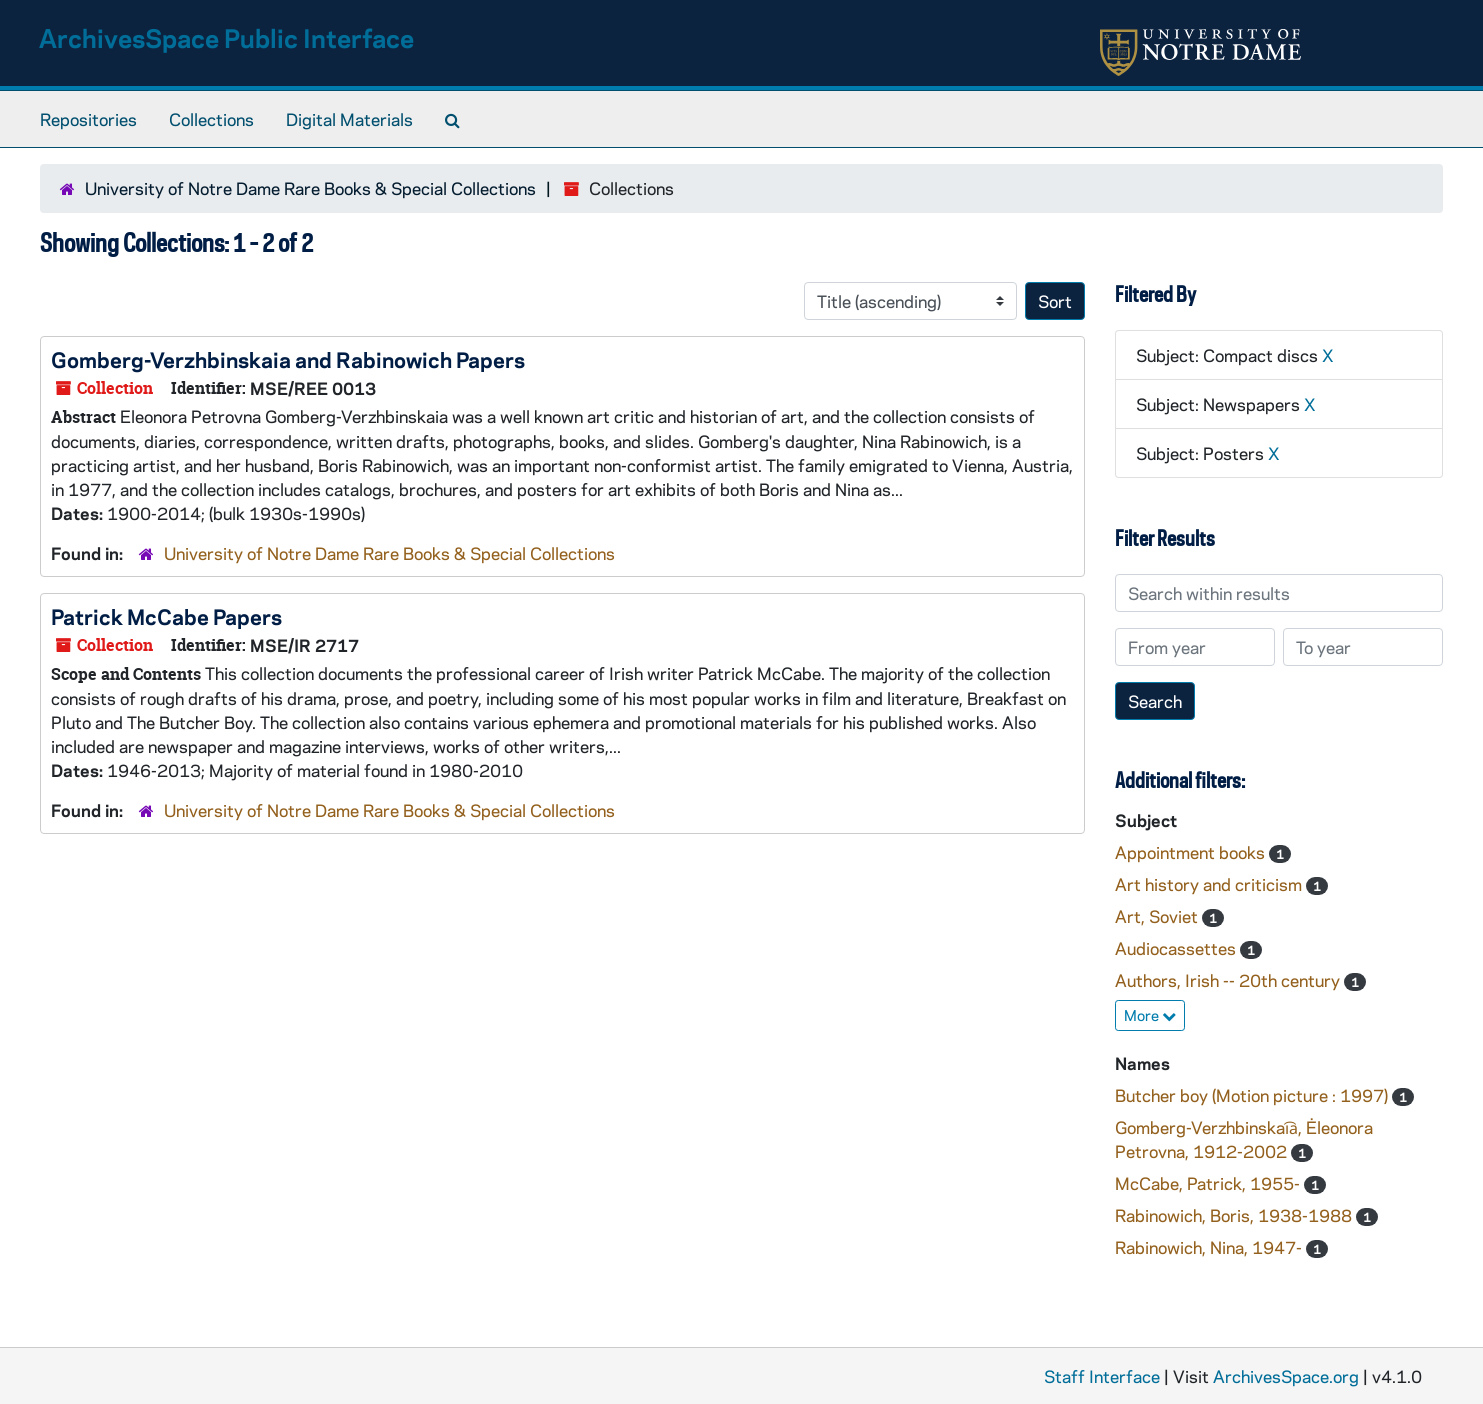 The height and width of the screenshot is (1404, 1483). Describe the element at coordinates (1150, 1015) in the screenshot. I see `More` at that location.